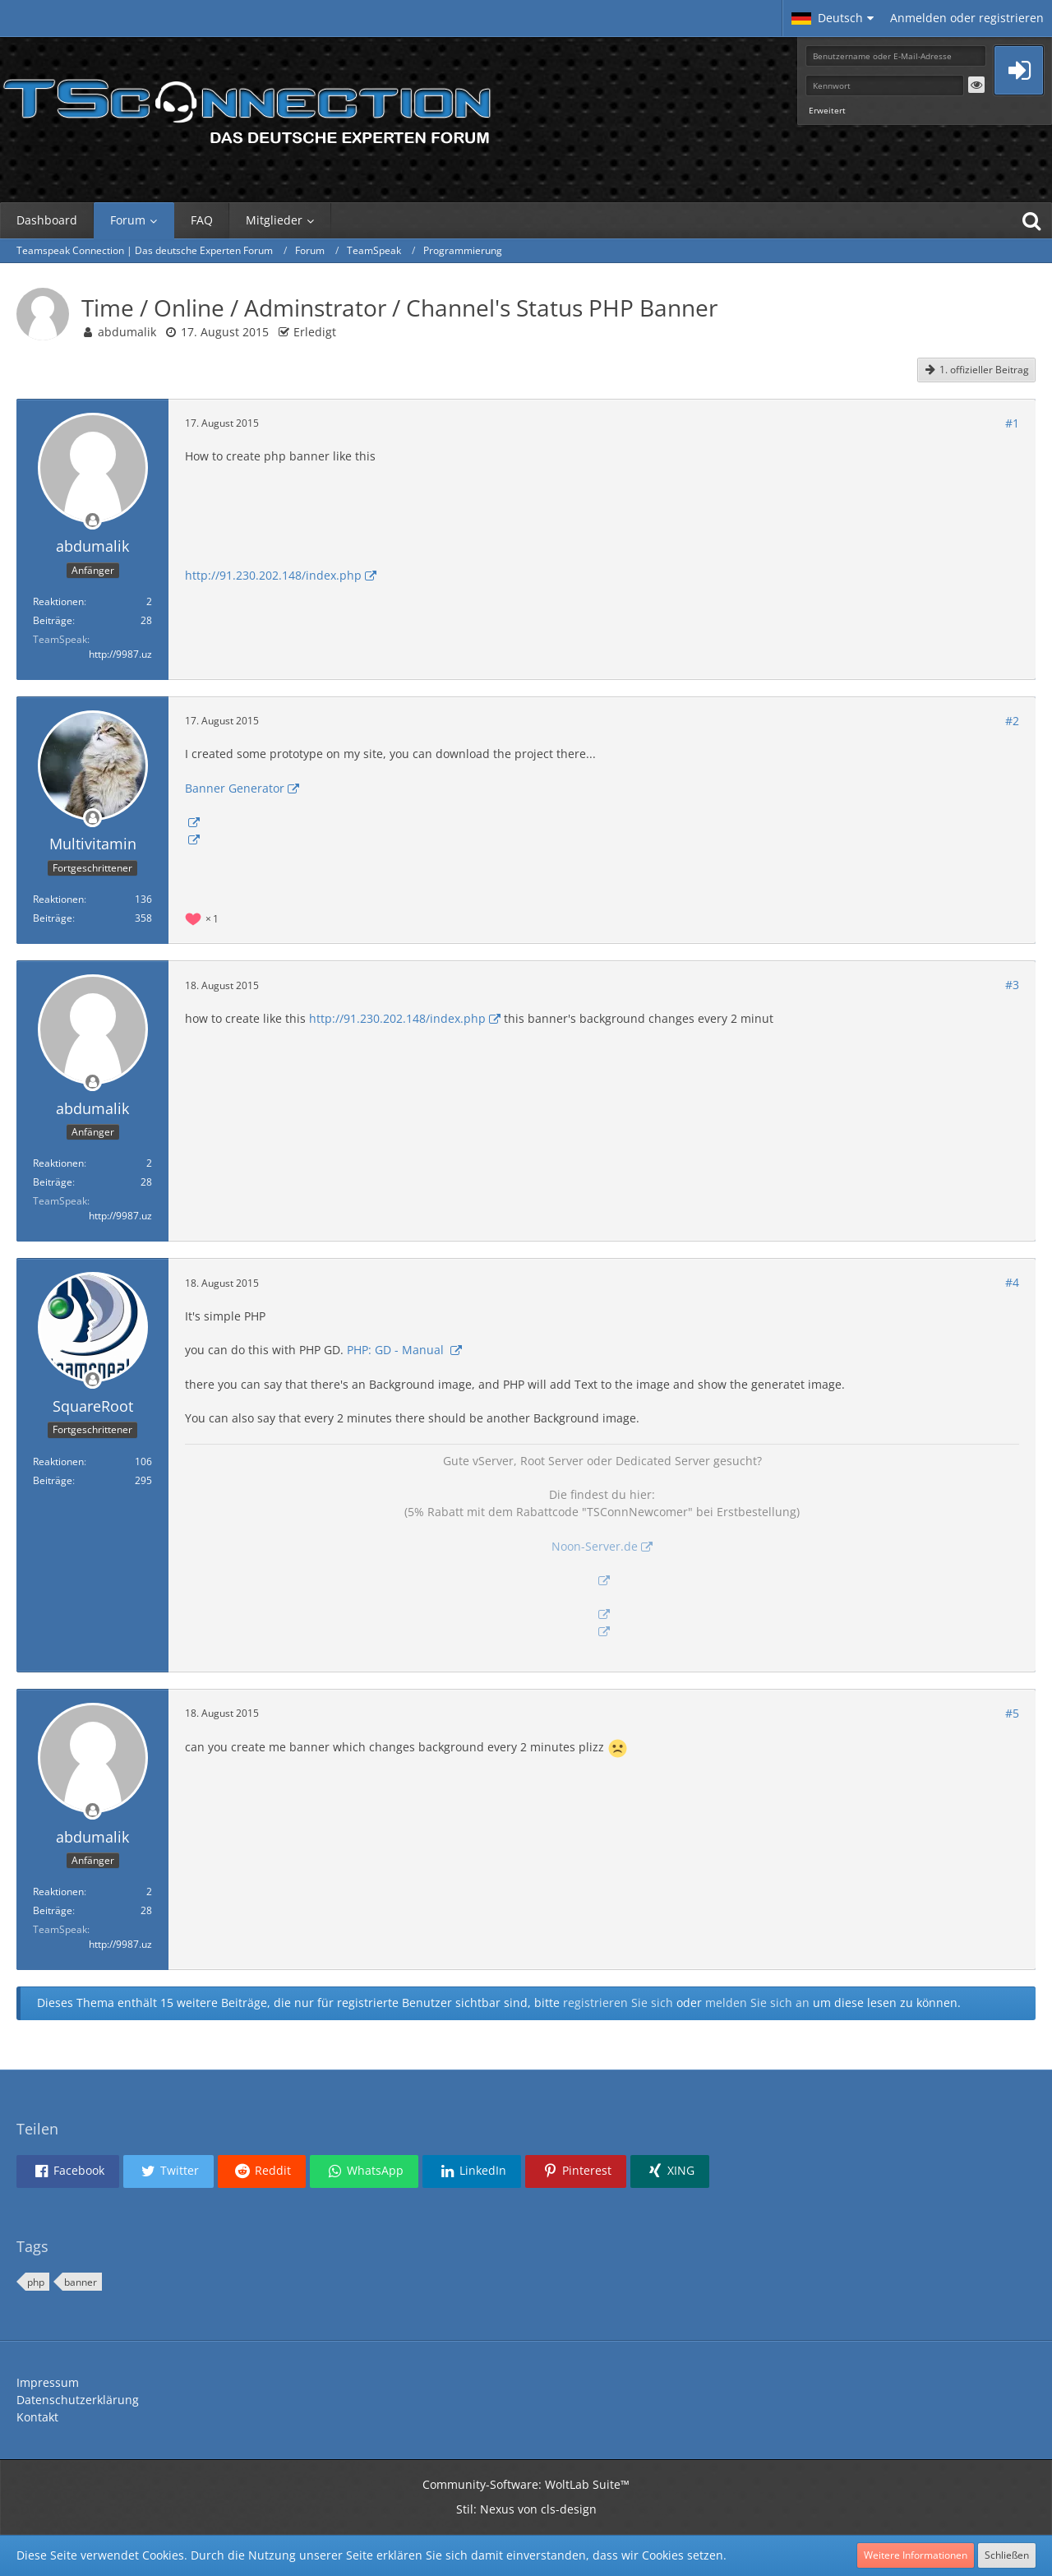 This screenshot has width=1052, height=2576. What do you see at coordinates (1007, 2555) in the screenshot?
I see `Schließen` at bounding box center [1007, 2555].